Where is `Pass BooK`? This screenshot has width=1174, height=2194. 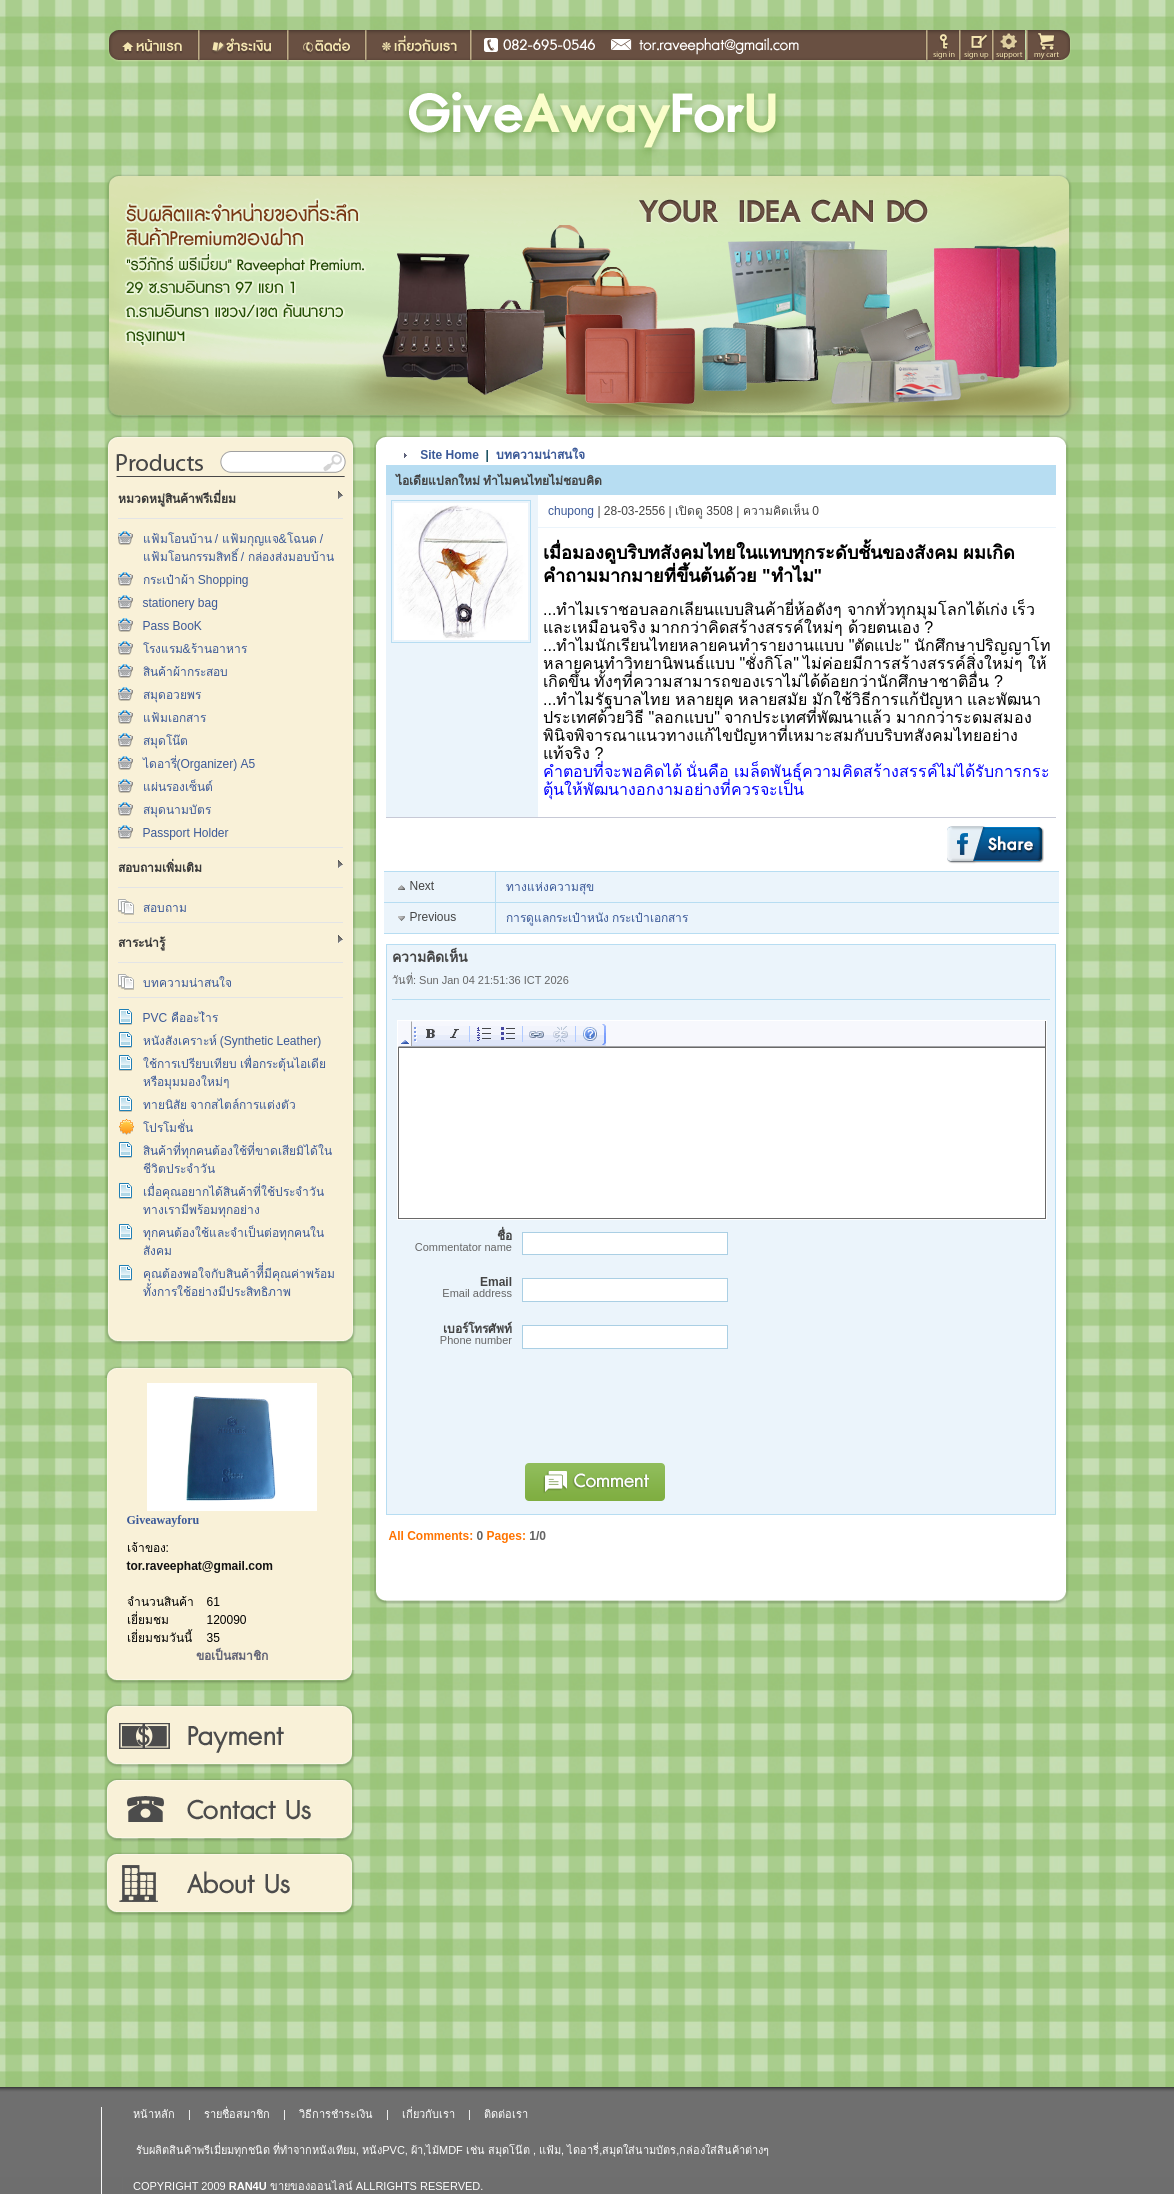
Pass BooK is located at coordinates (172, 626).